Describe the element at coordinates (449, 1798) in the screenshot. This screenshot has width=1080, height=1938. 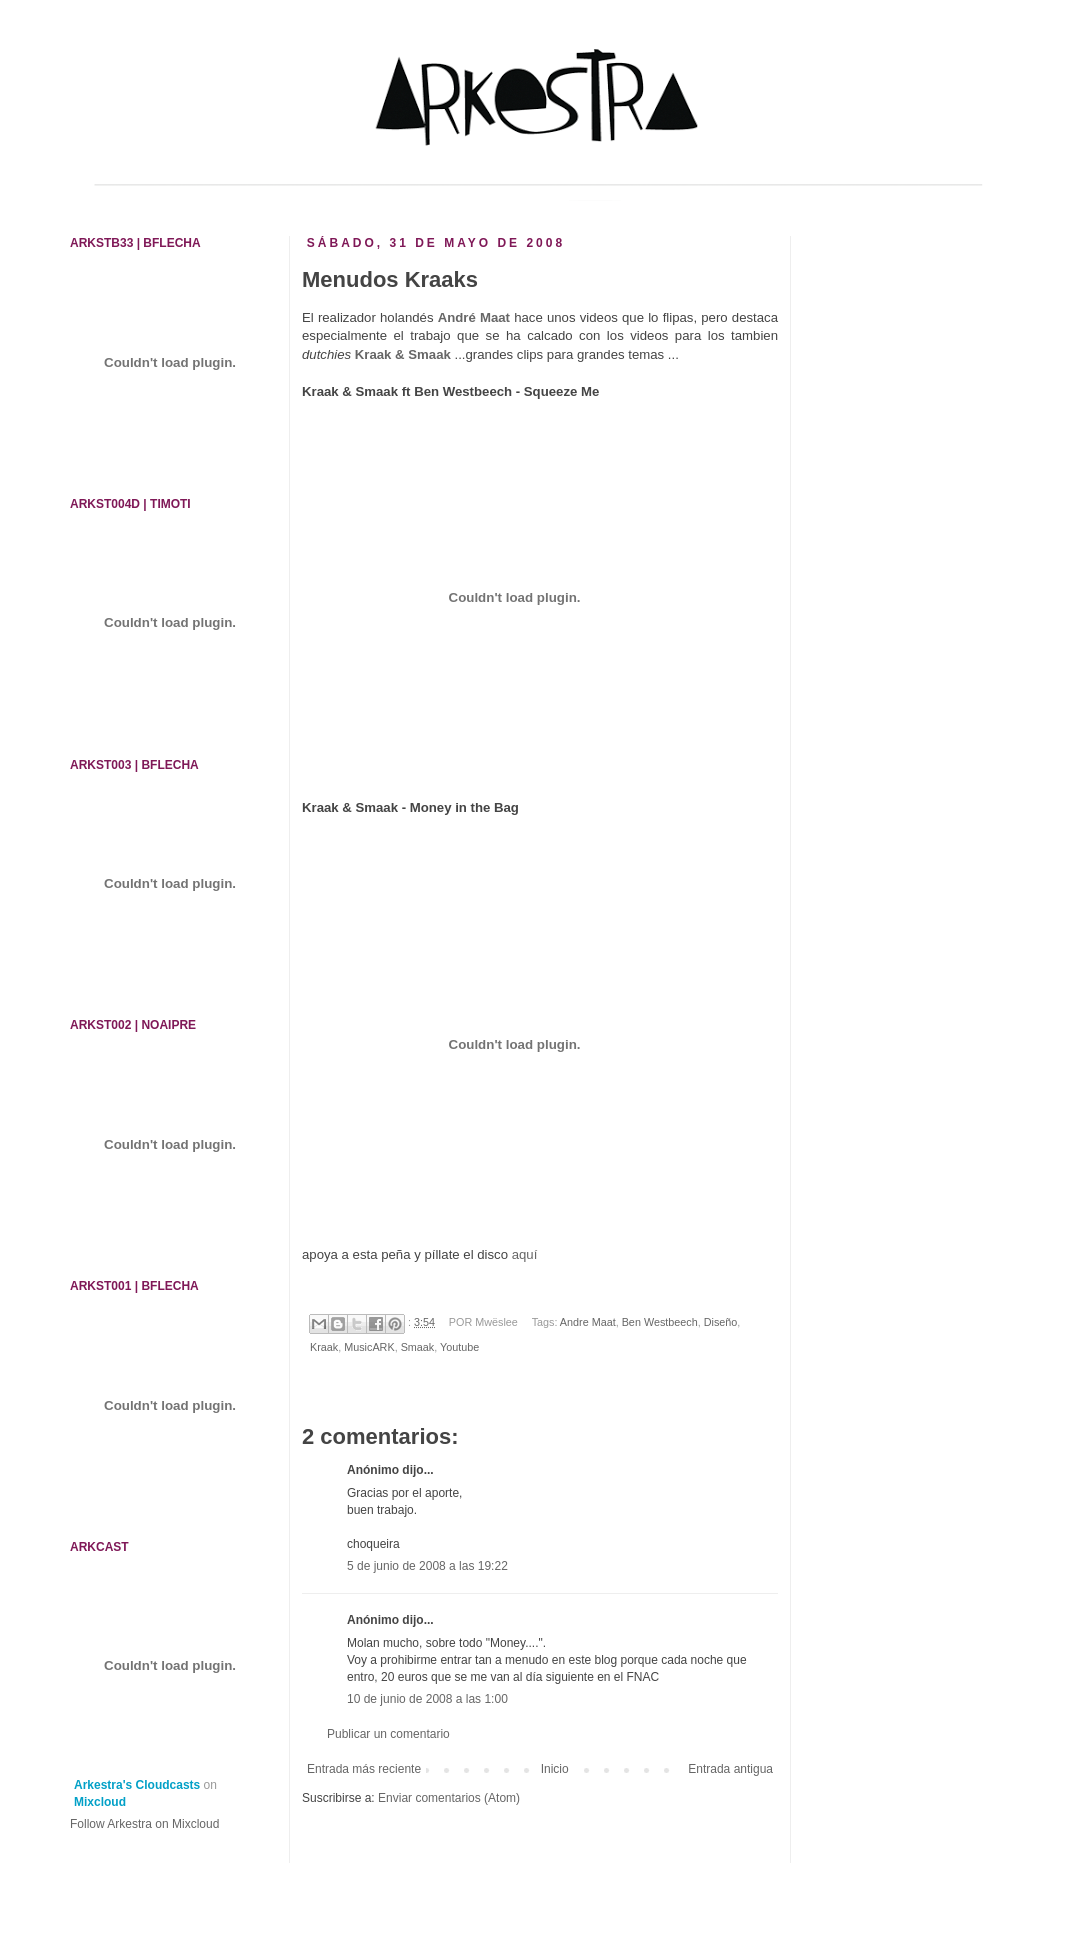
I see `Enviar comentarios (Atom)` at that location.